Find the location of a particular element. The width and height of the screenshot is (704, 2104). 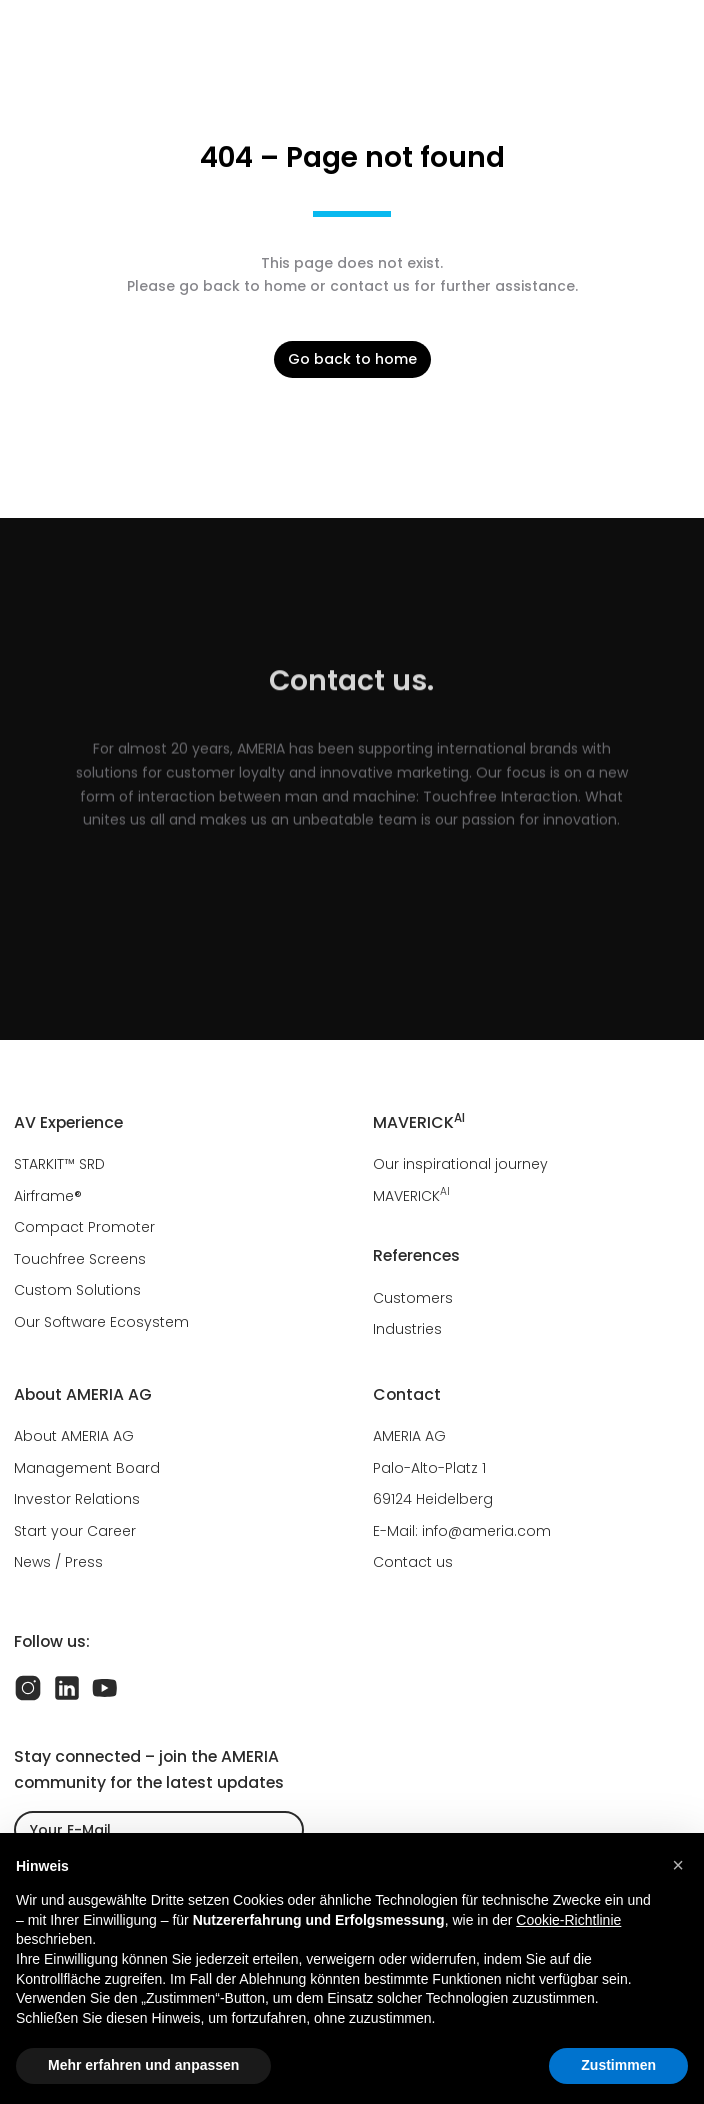

Customers is located at coordinates (413, 1298).